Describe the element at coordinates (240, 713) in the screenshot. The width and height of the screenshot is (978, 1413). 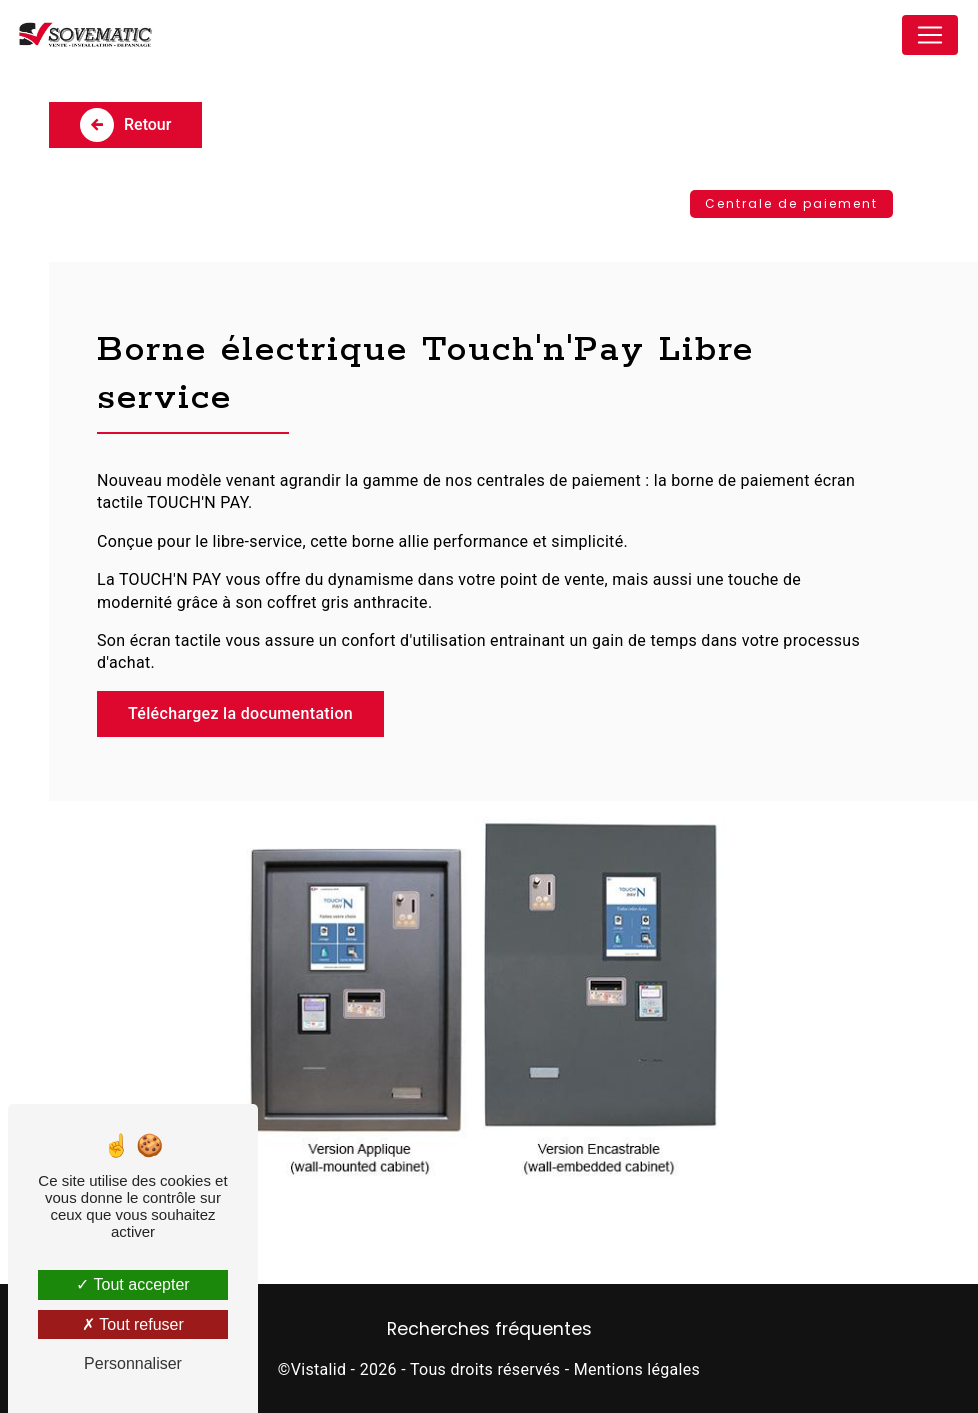
I see `Téléchargez la documentation` at that location.